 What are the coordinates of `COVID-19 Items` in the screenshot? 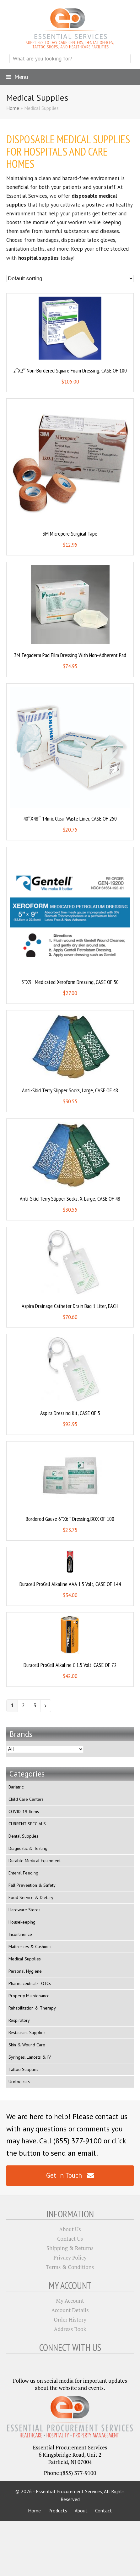 It's located at (23, 1811).